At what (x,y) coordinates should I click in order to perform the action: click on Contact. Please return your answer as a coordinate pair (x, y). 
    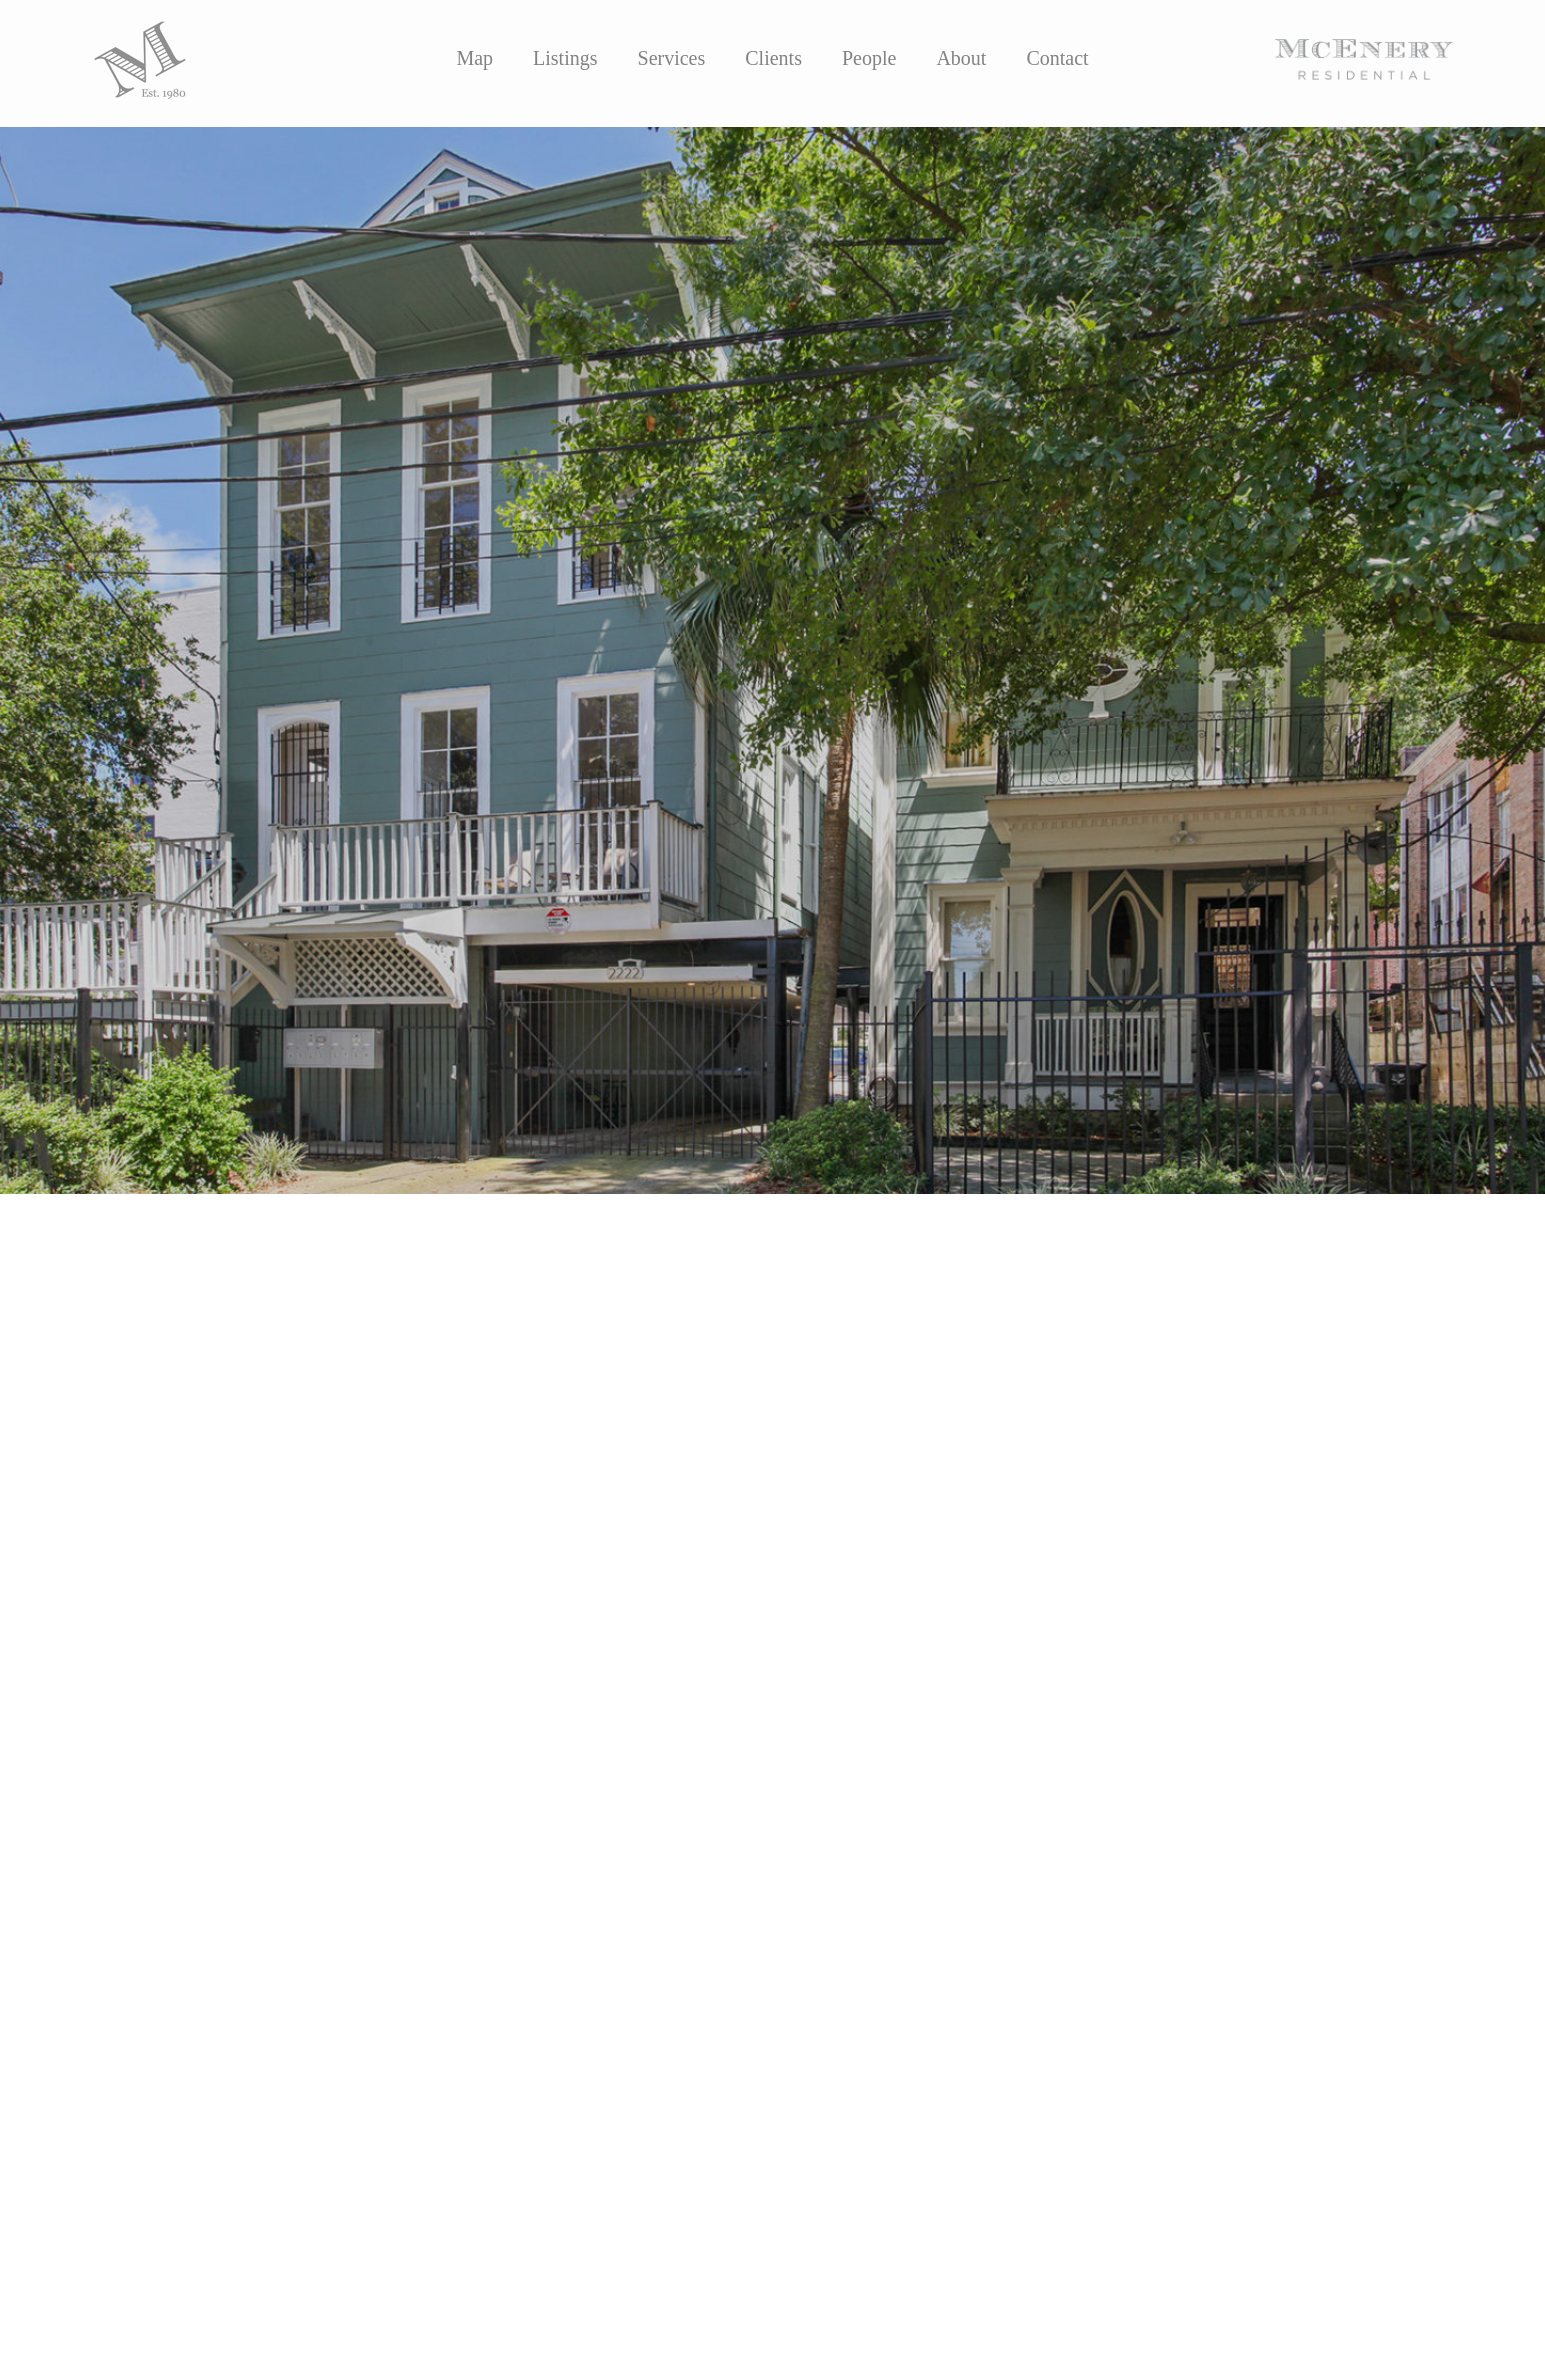
    Looking at the image, I should click on (1057, 58).